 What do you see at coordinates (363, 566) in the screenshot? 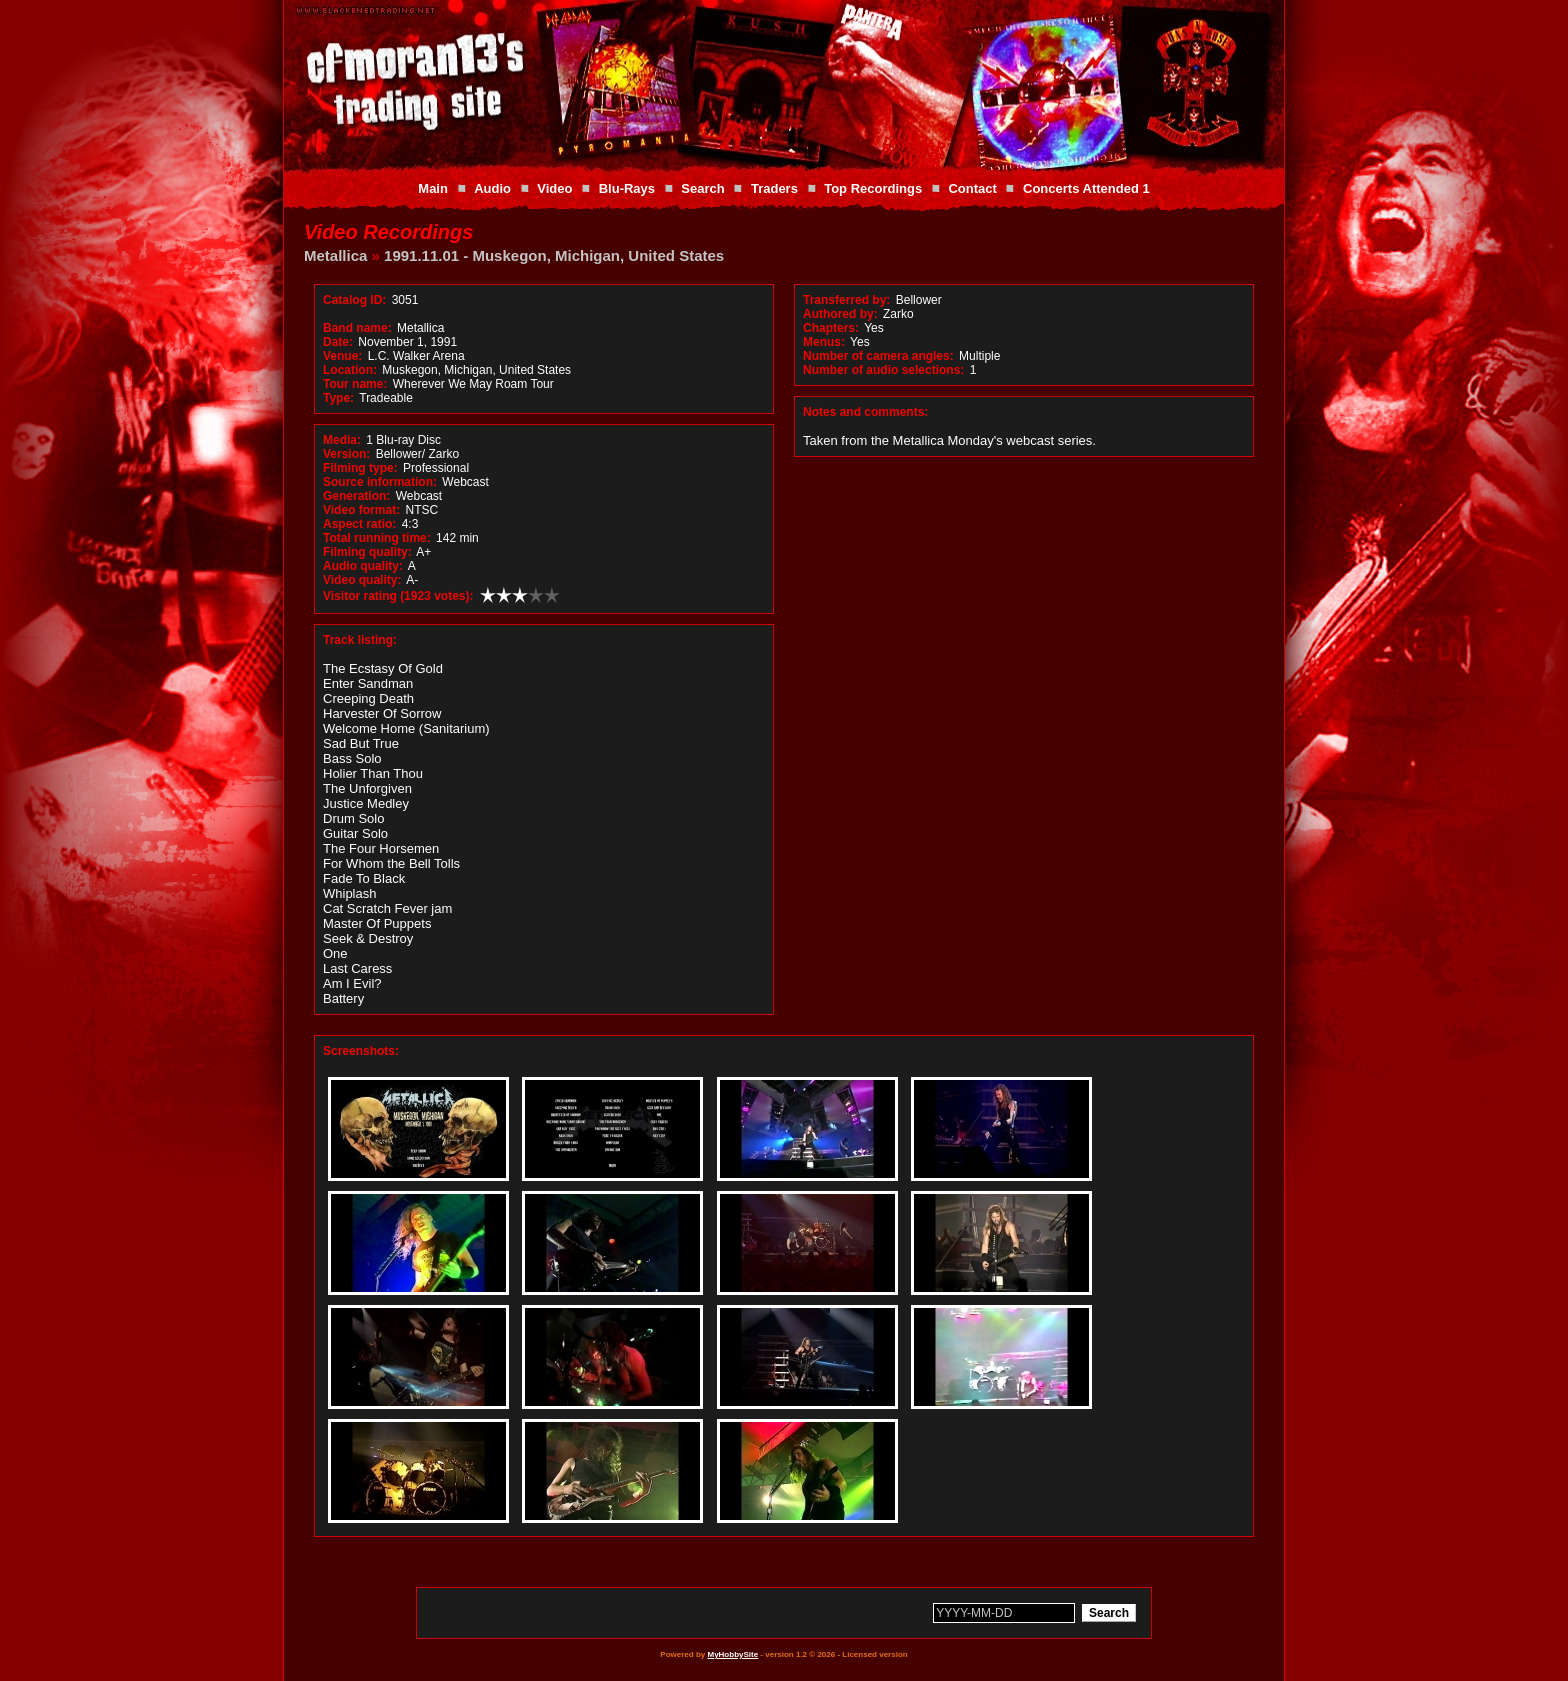
I see `Audio quality:` at bounding box center [363, 566].